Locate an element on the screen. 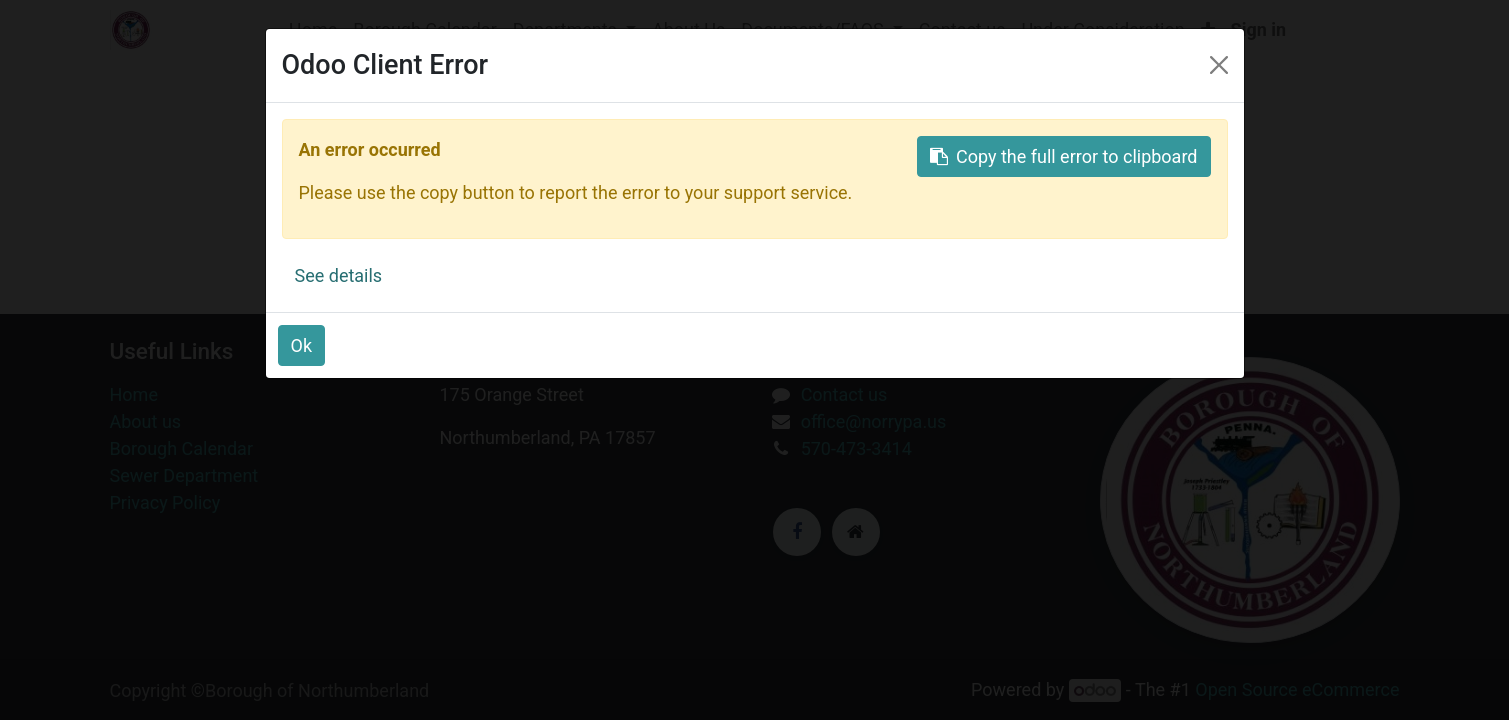 Image resolution: width=1509 pixels, height=720 pixels. See details is located at coordinates (339, 275).